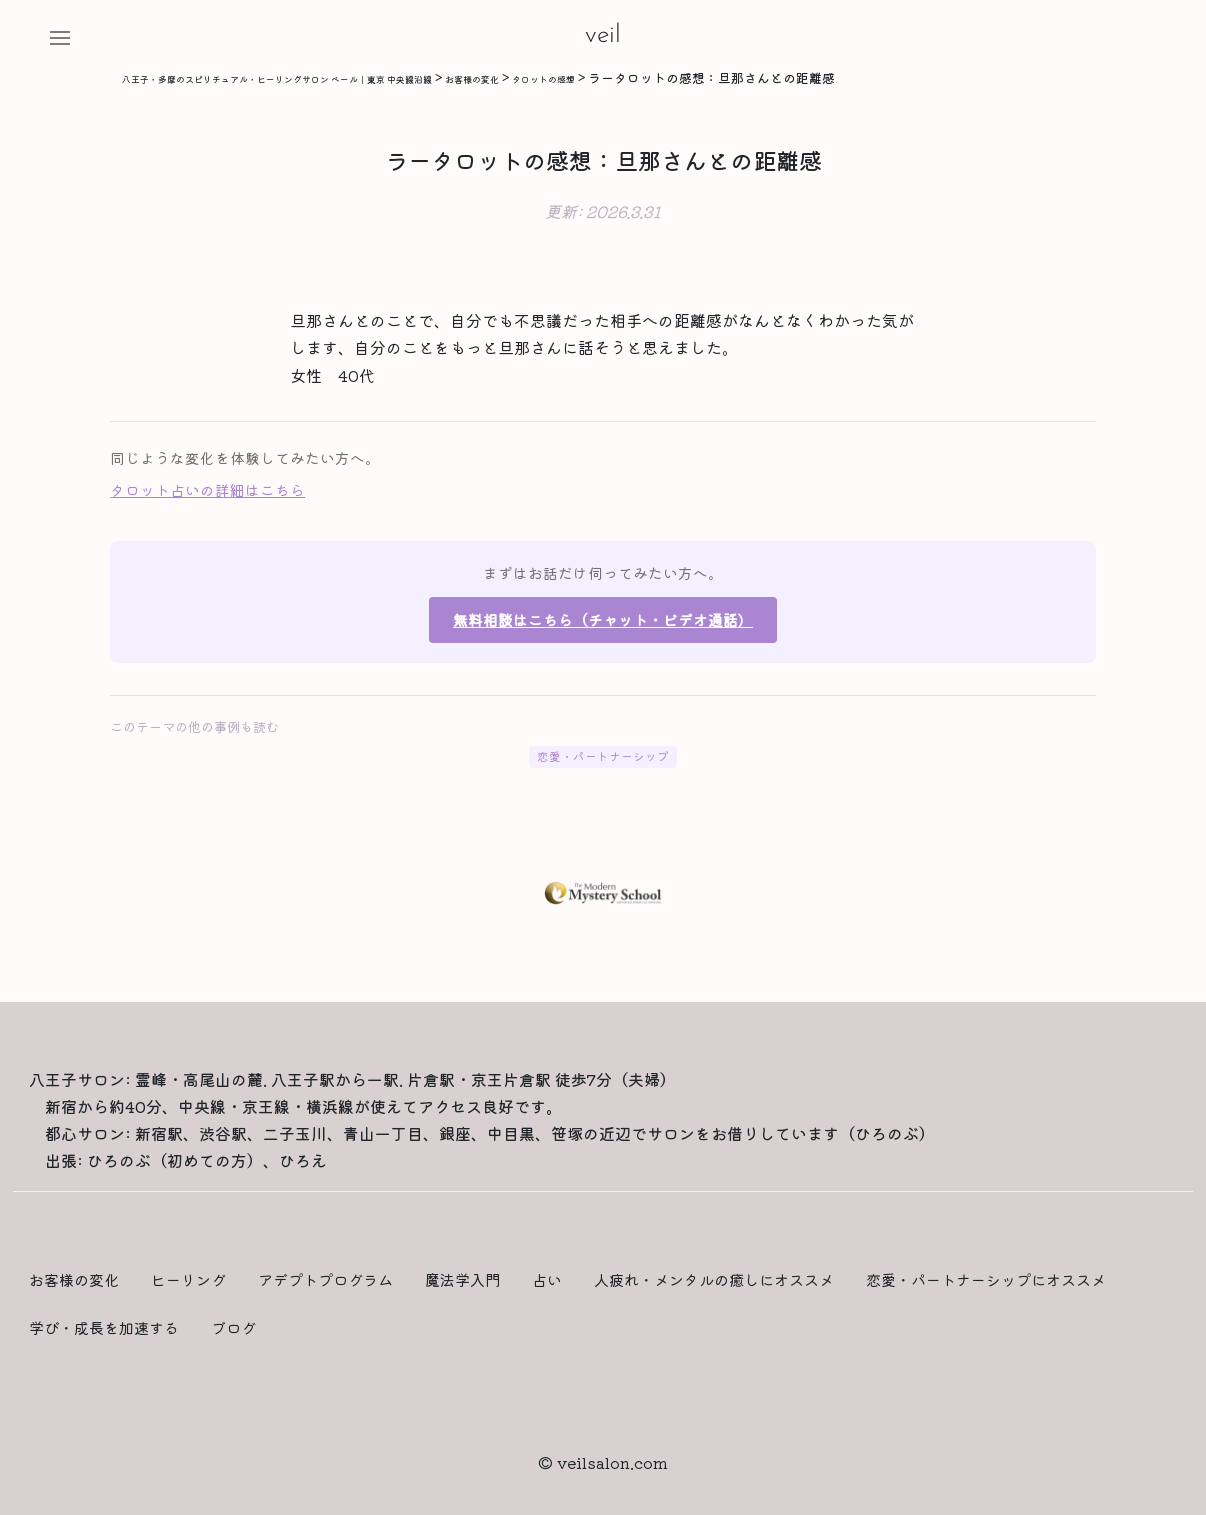  I want to click on 人疲れ・メンタルの癒しにオススメ, so click(714, 1279).